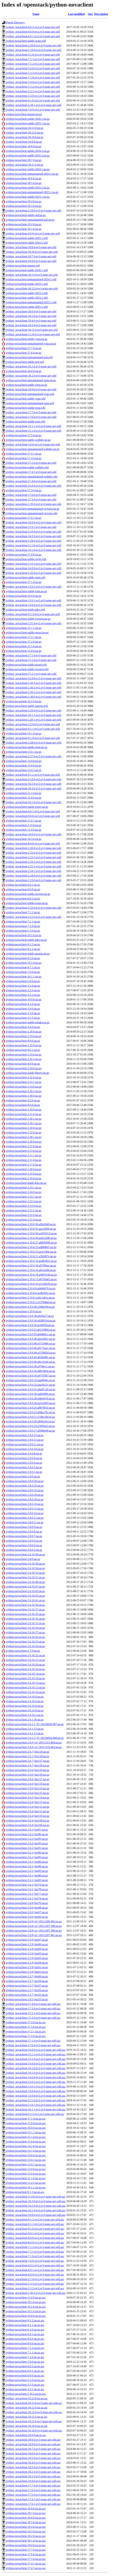  Describe the element at coordinates (25, 2192) in the screenshot. I see `python-novaclient-9.1.3.tar.gz.asc` at that location.